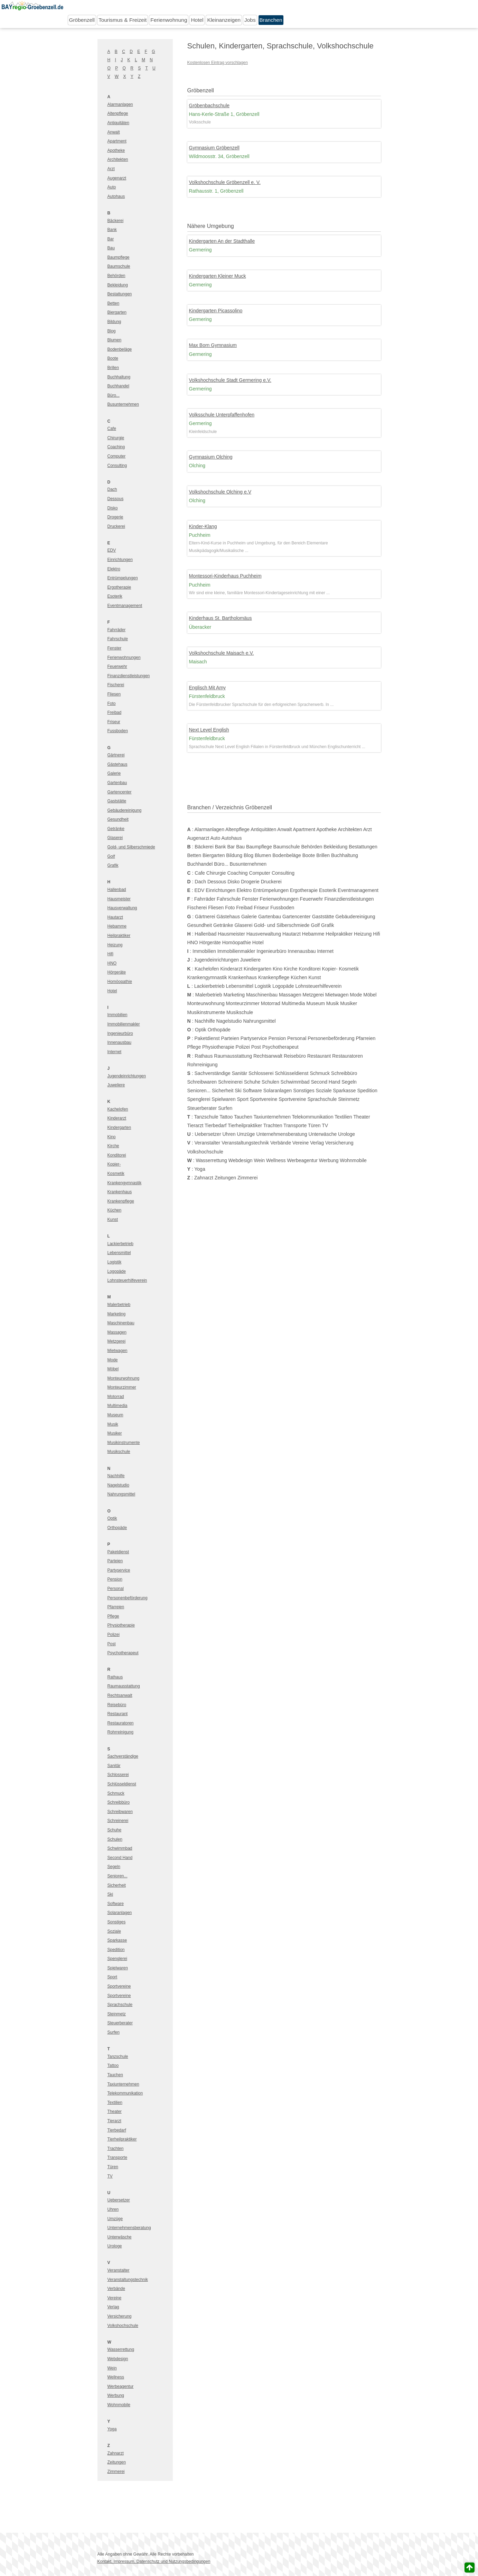  Describe the element at coordinates (225, 576) in the screenshot. I see `Montessori-Kinderhaus Puchheim` at that location.